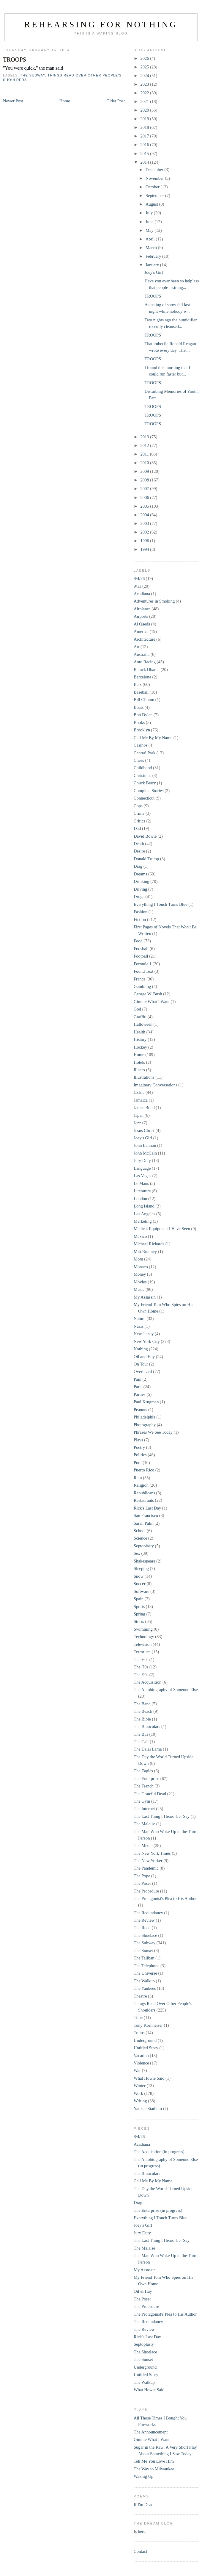 The height and width of the screenshot is (2576, 202). Describe the element at coordinates (142, 1168) in the screenshot. I see `Language` at that location.